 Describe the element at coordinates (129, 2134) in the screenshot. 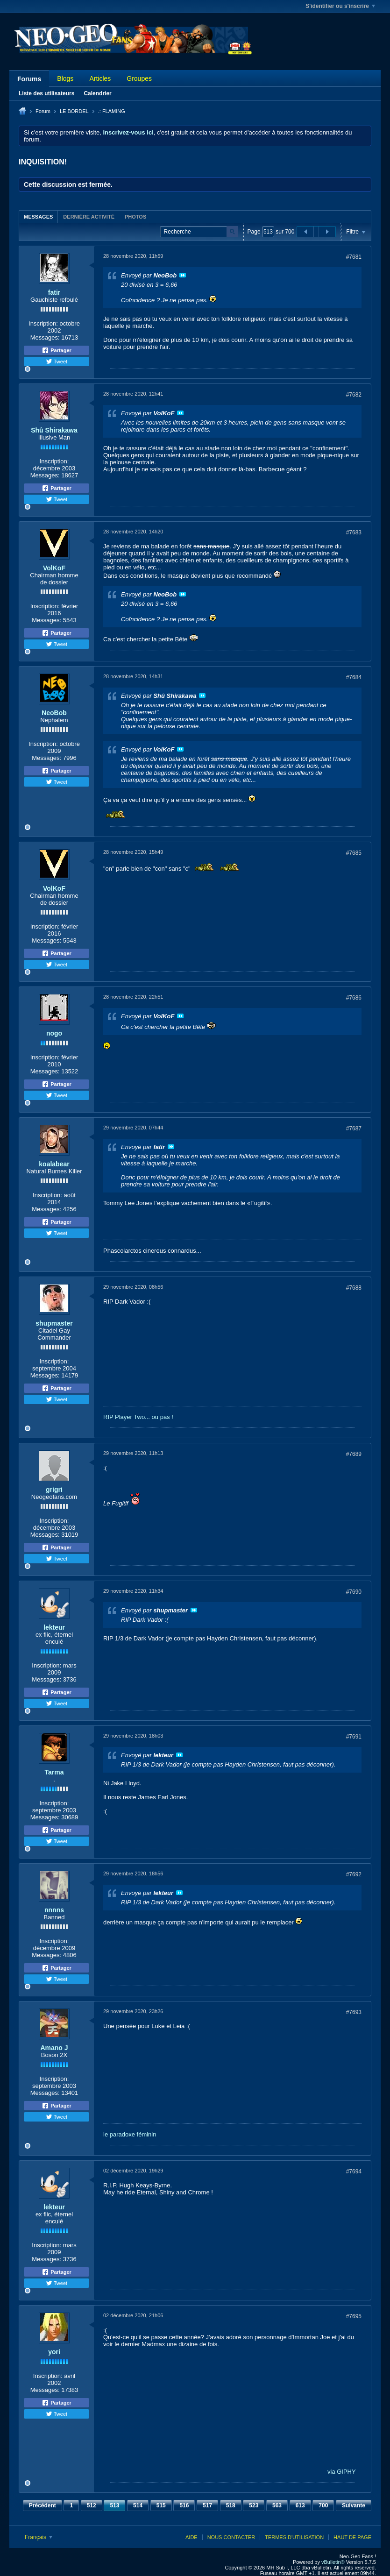

I see `le paradoxe féminin` at that location.